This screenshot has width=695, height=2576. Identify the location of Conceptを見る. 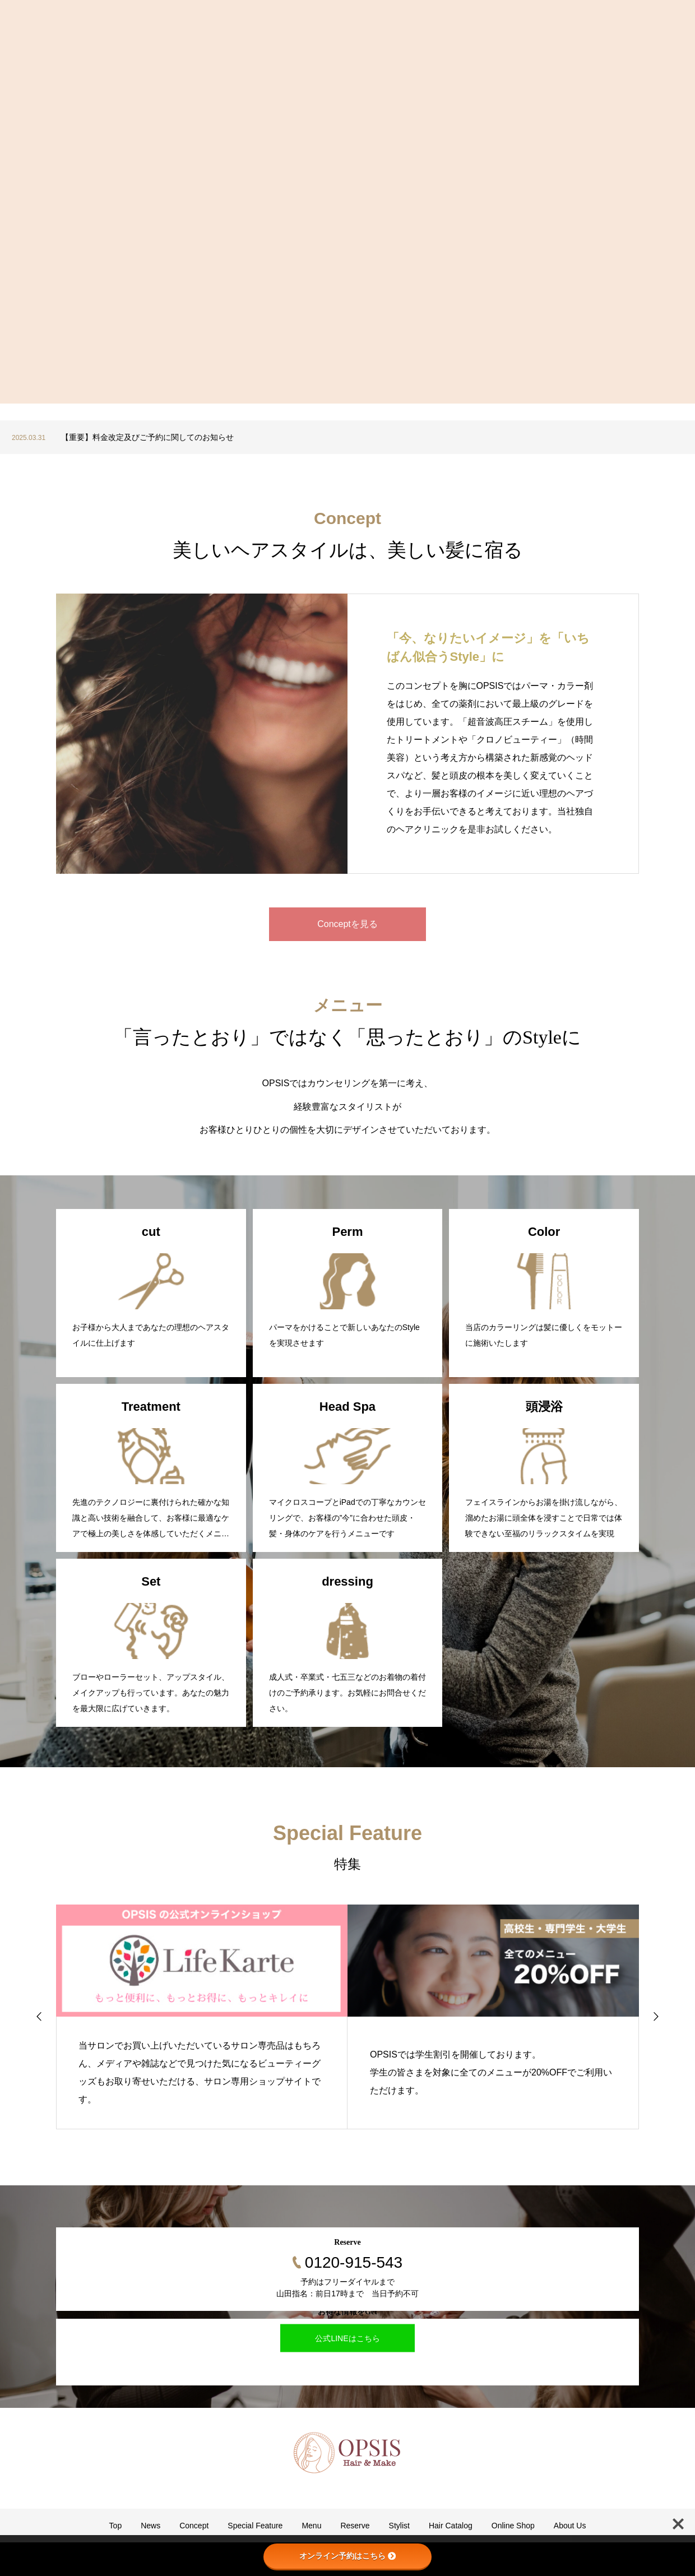
(347, 924).